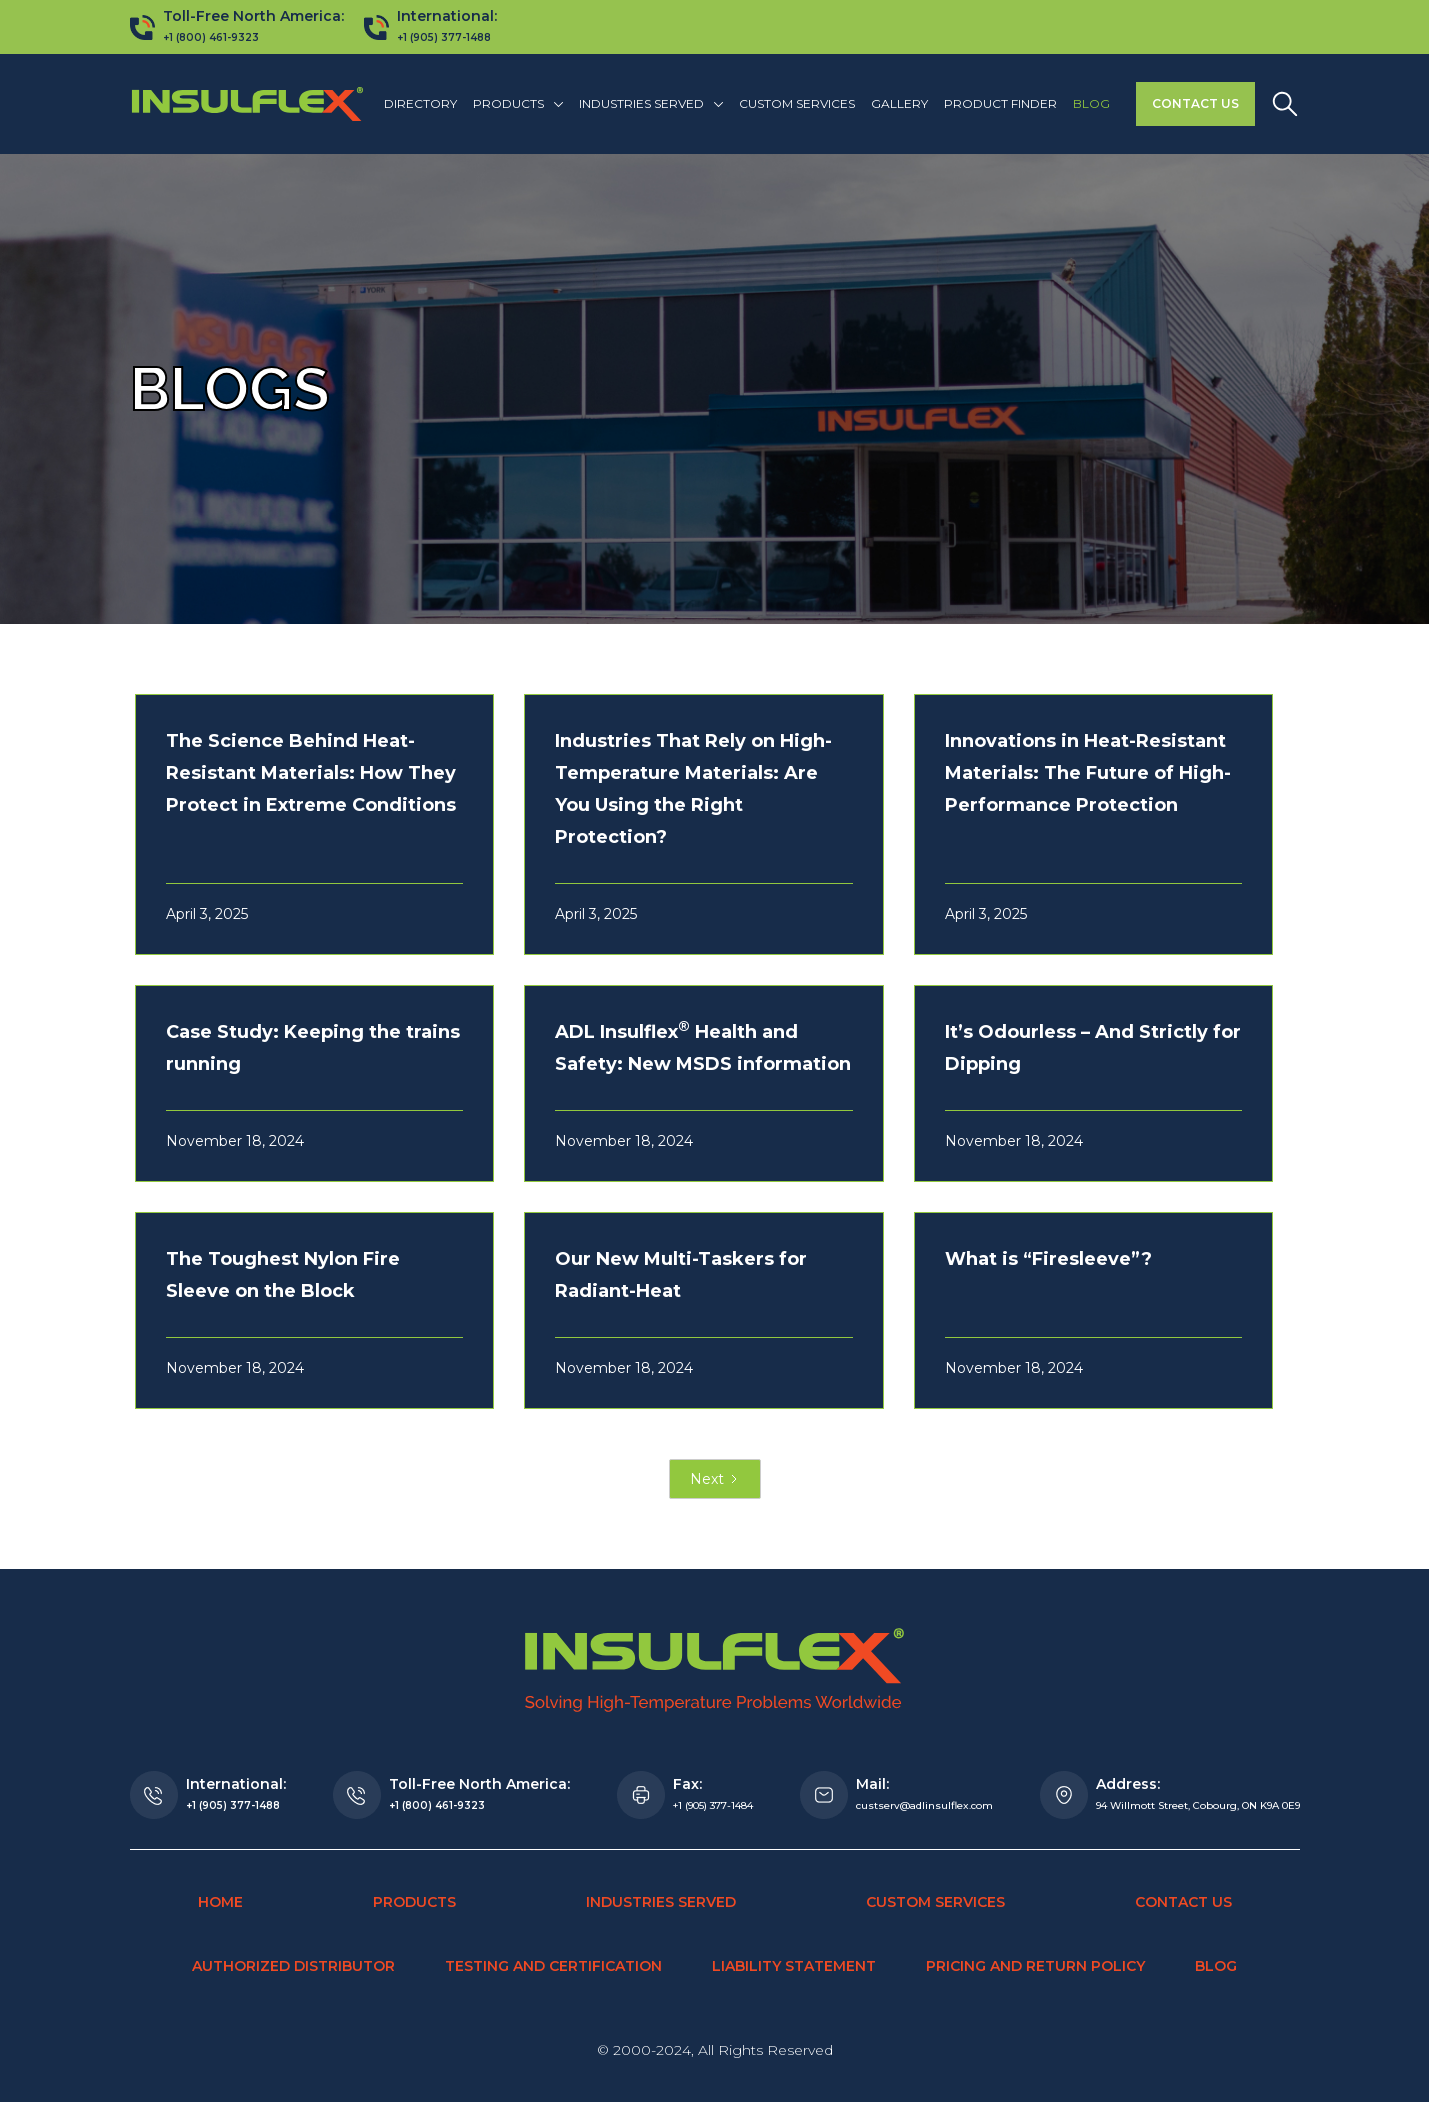 Image resolution: width=1429 pixels, height=2102 pixels. Describe the element at coordinates (661, 1902) in the screenshot. I see `Industries Served` at that location.